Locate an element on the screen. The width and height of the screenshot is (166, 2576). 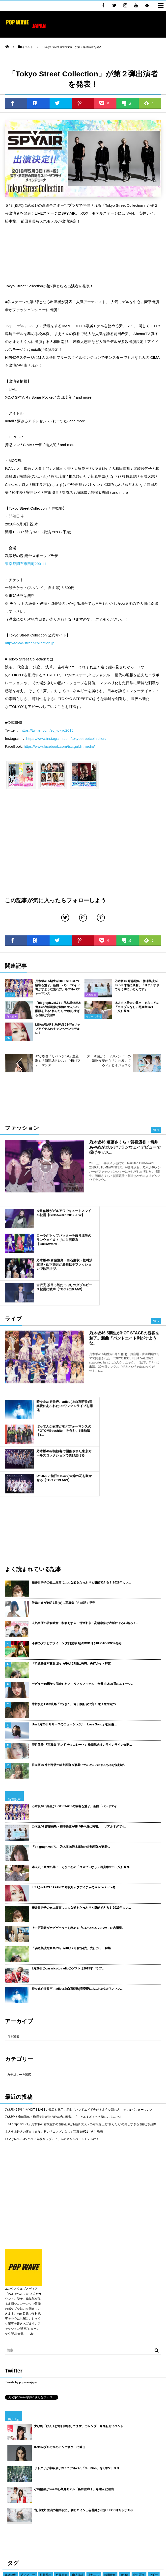
ライブ is located at coordinates (33, 2529).